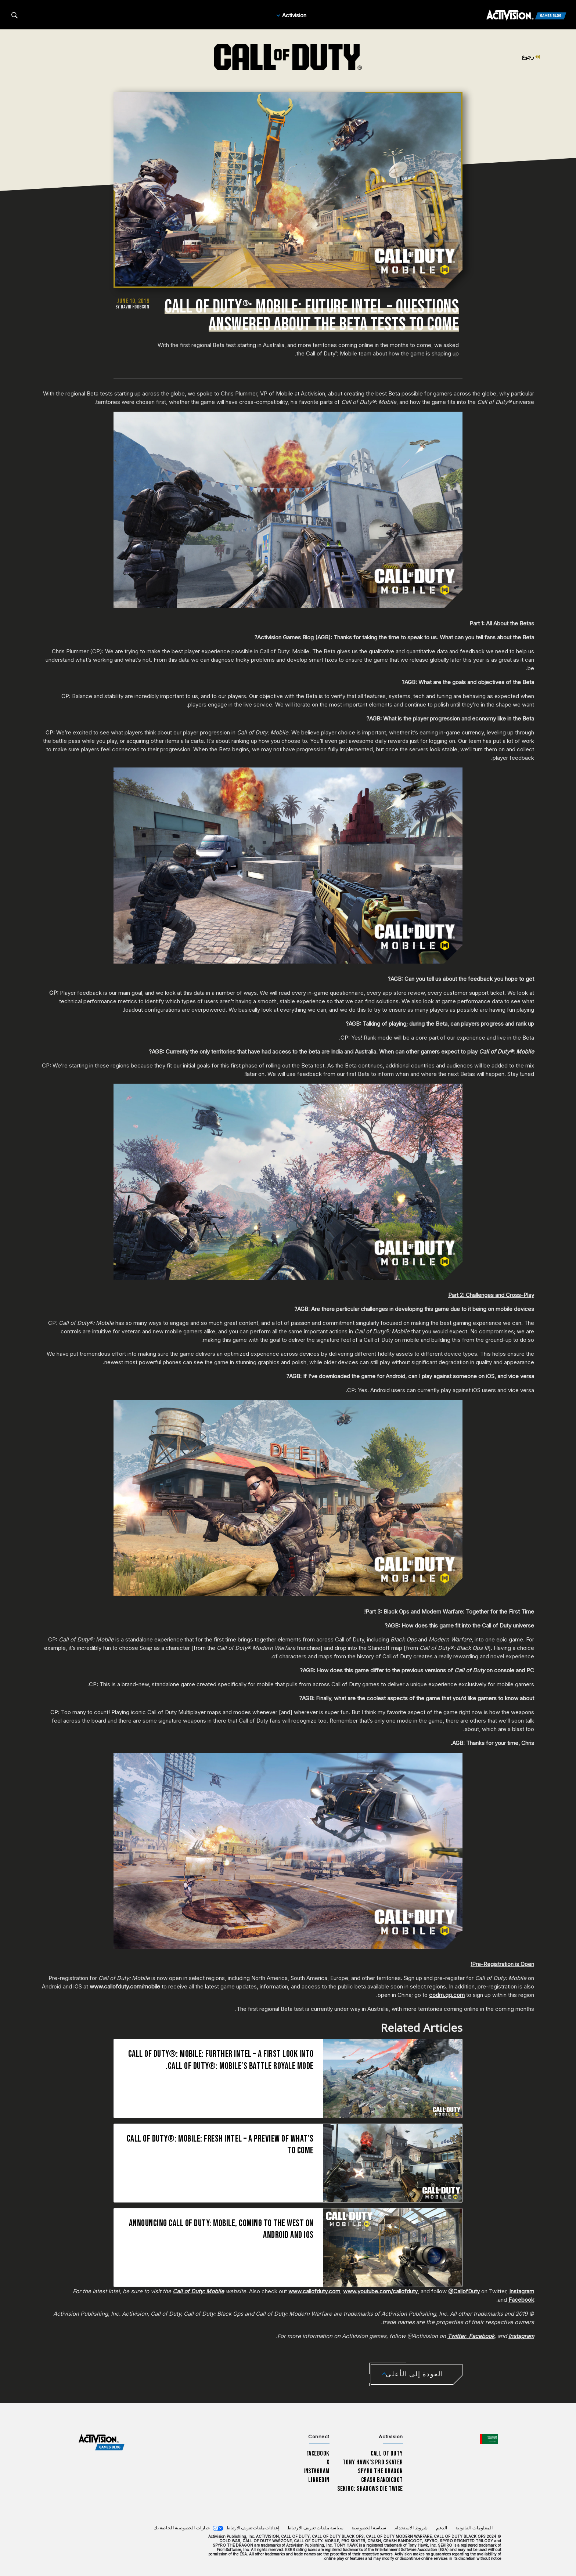 This screenshot has width=576, height=2576. I want to click on سياسة ملفات تعريف الارتباط, so click(315, 2528).